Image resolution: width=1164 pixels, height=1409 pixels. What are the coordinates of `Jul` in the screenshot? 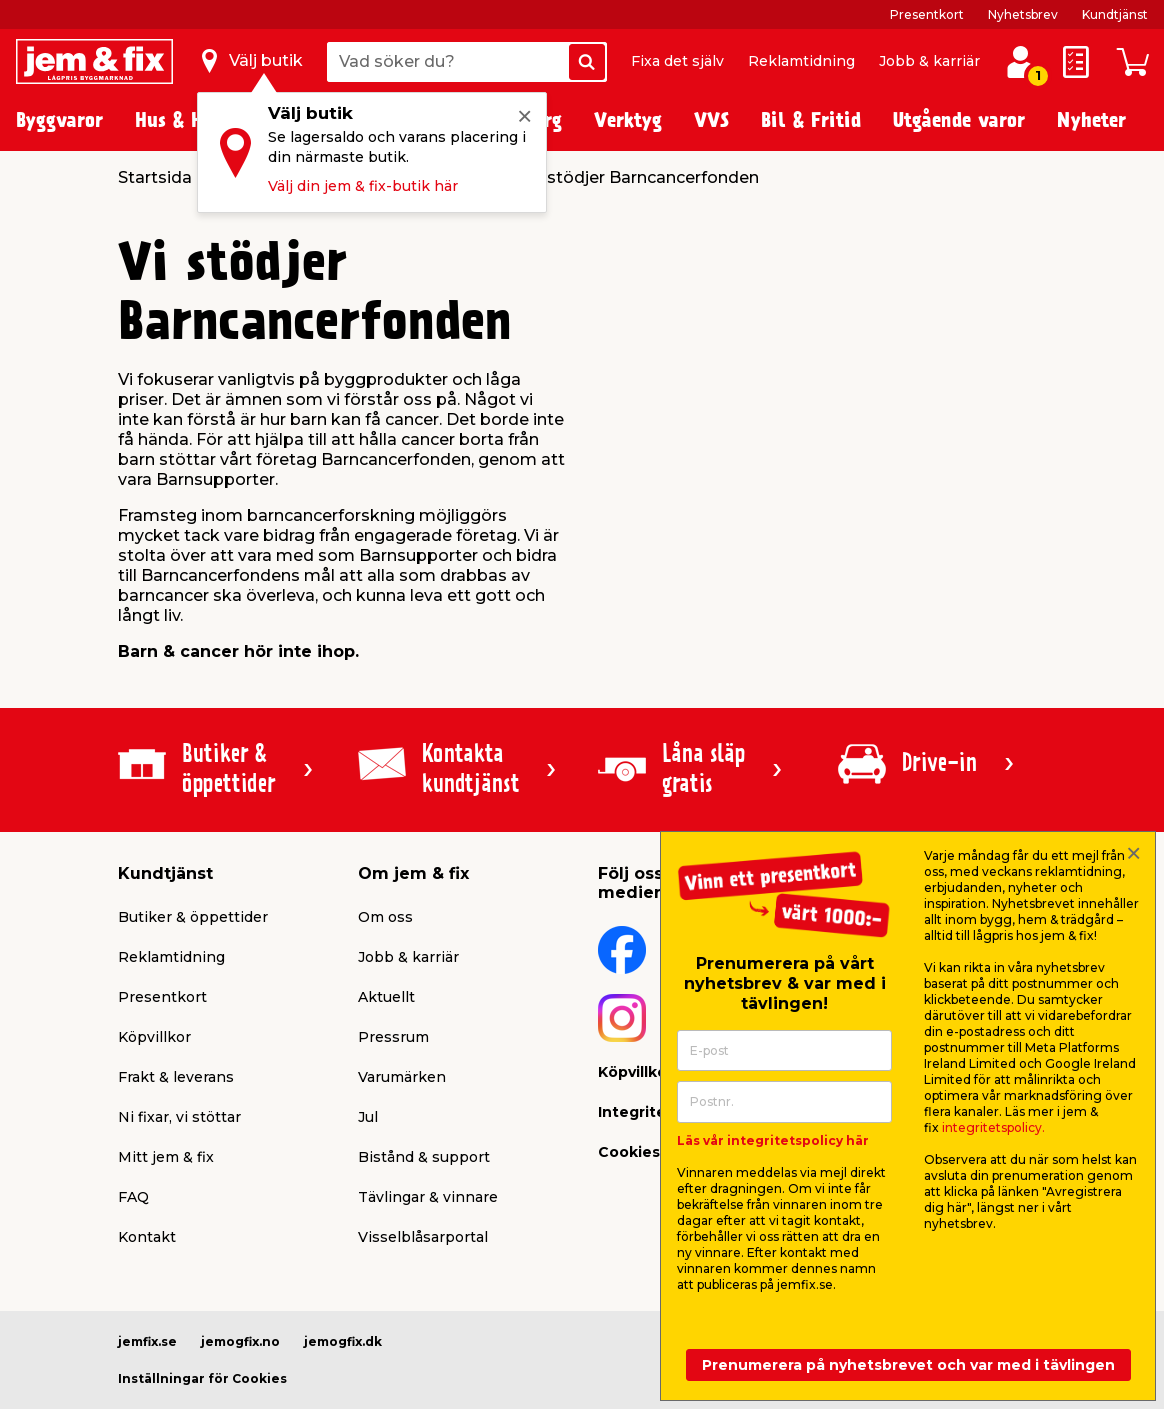 It's located at (368, 1117).